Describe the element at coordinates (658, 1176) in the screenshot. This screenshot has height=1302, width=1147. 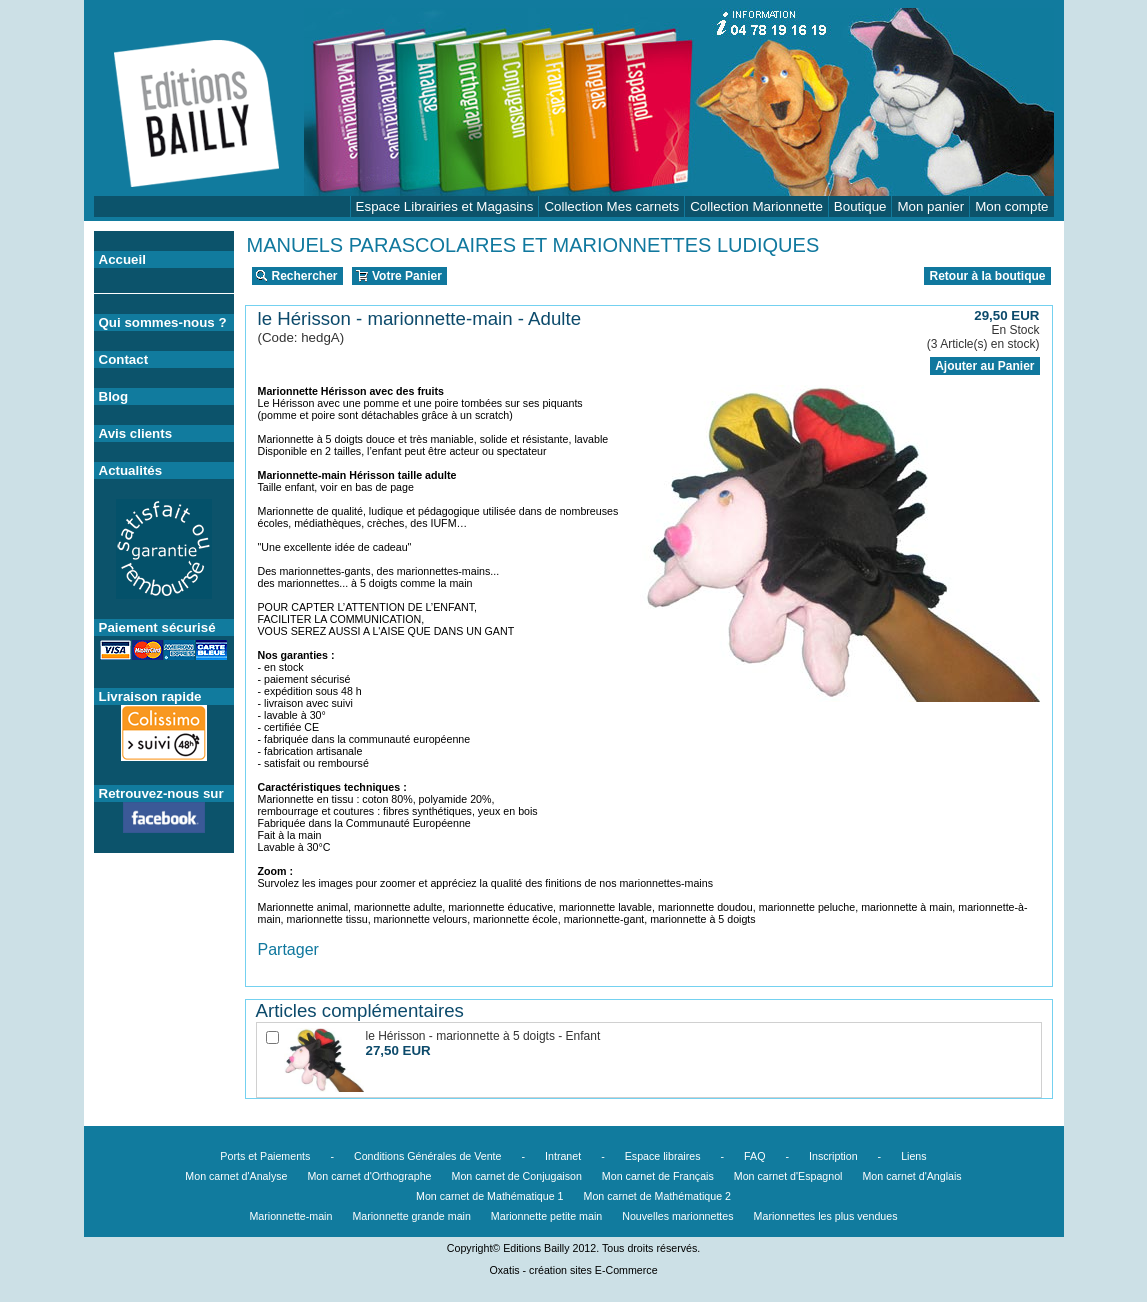
I see `Mon carnet de Français` at that location.